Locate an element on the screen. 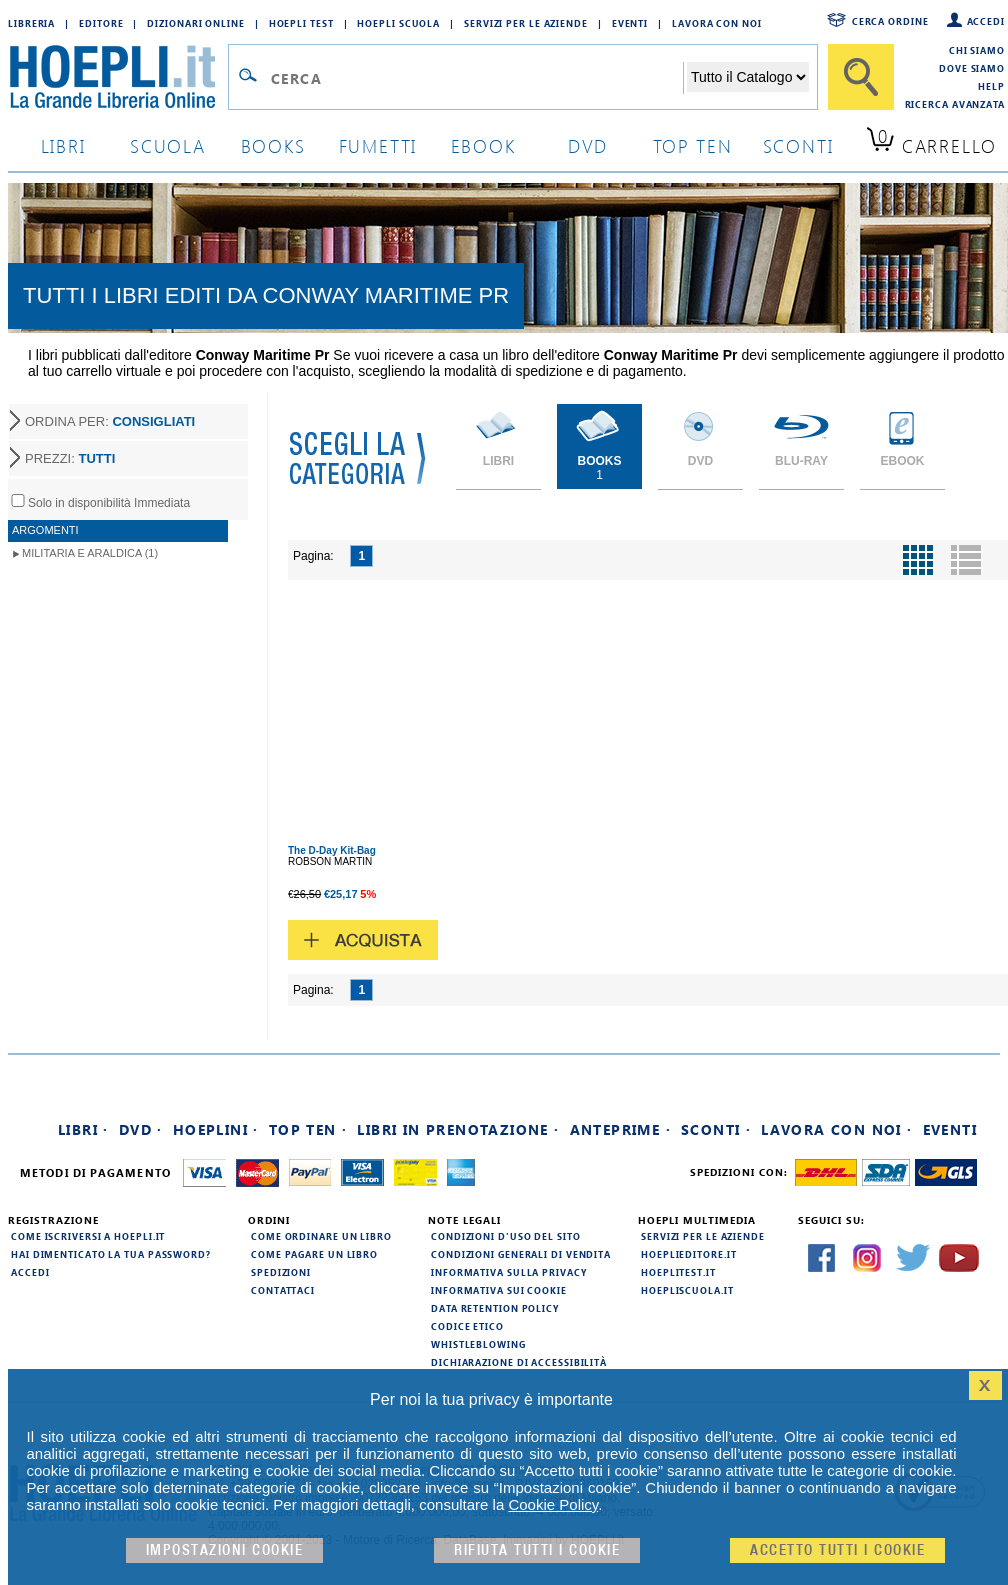 The width and height of the screenshot is (1008, 1585). Cerca ordine is located at coordinates (890, 21).